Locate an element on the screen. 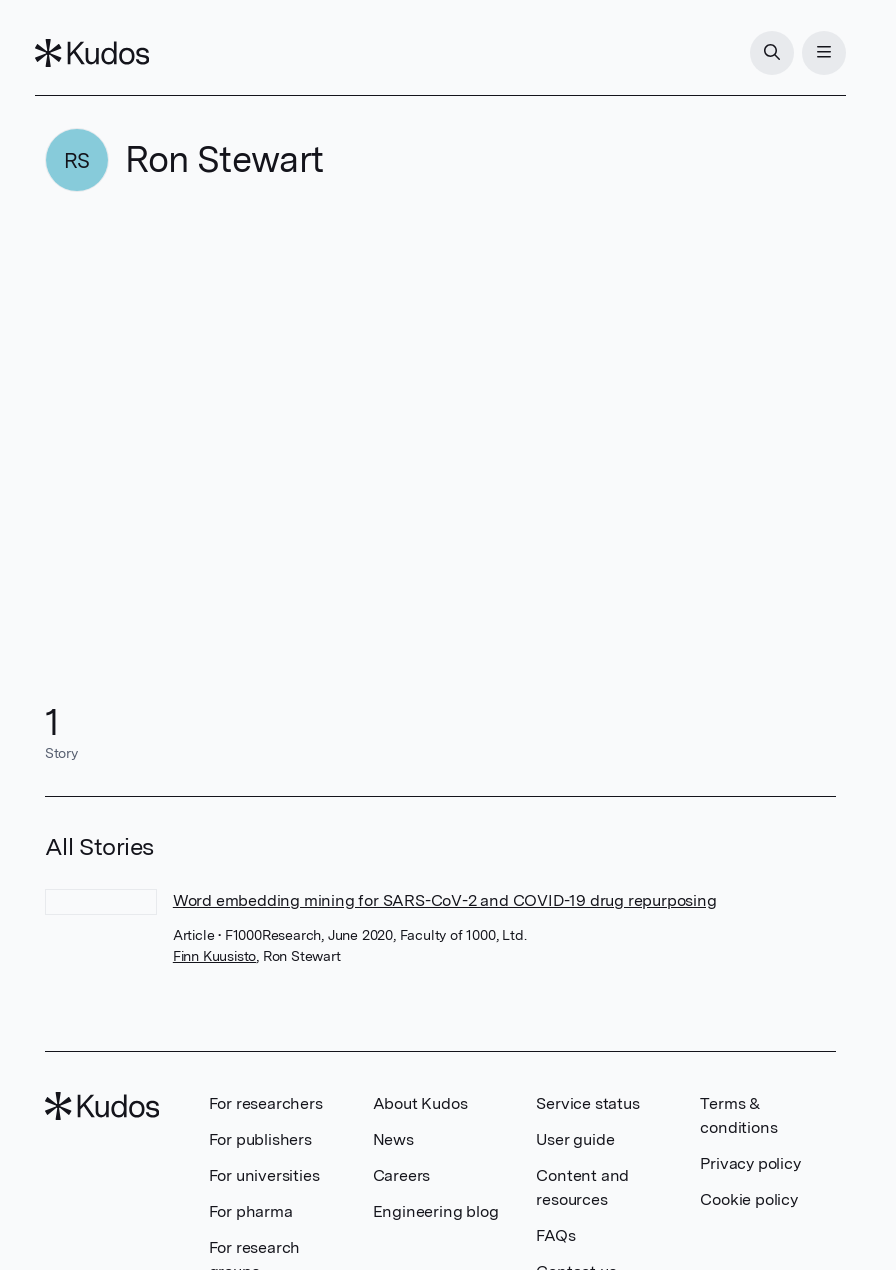 This screenshot has height=1270, width=896. News is located at coordinates (393, 1139).